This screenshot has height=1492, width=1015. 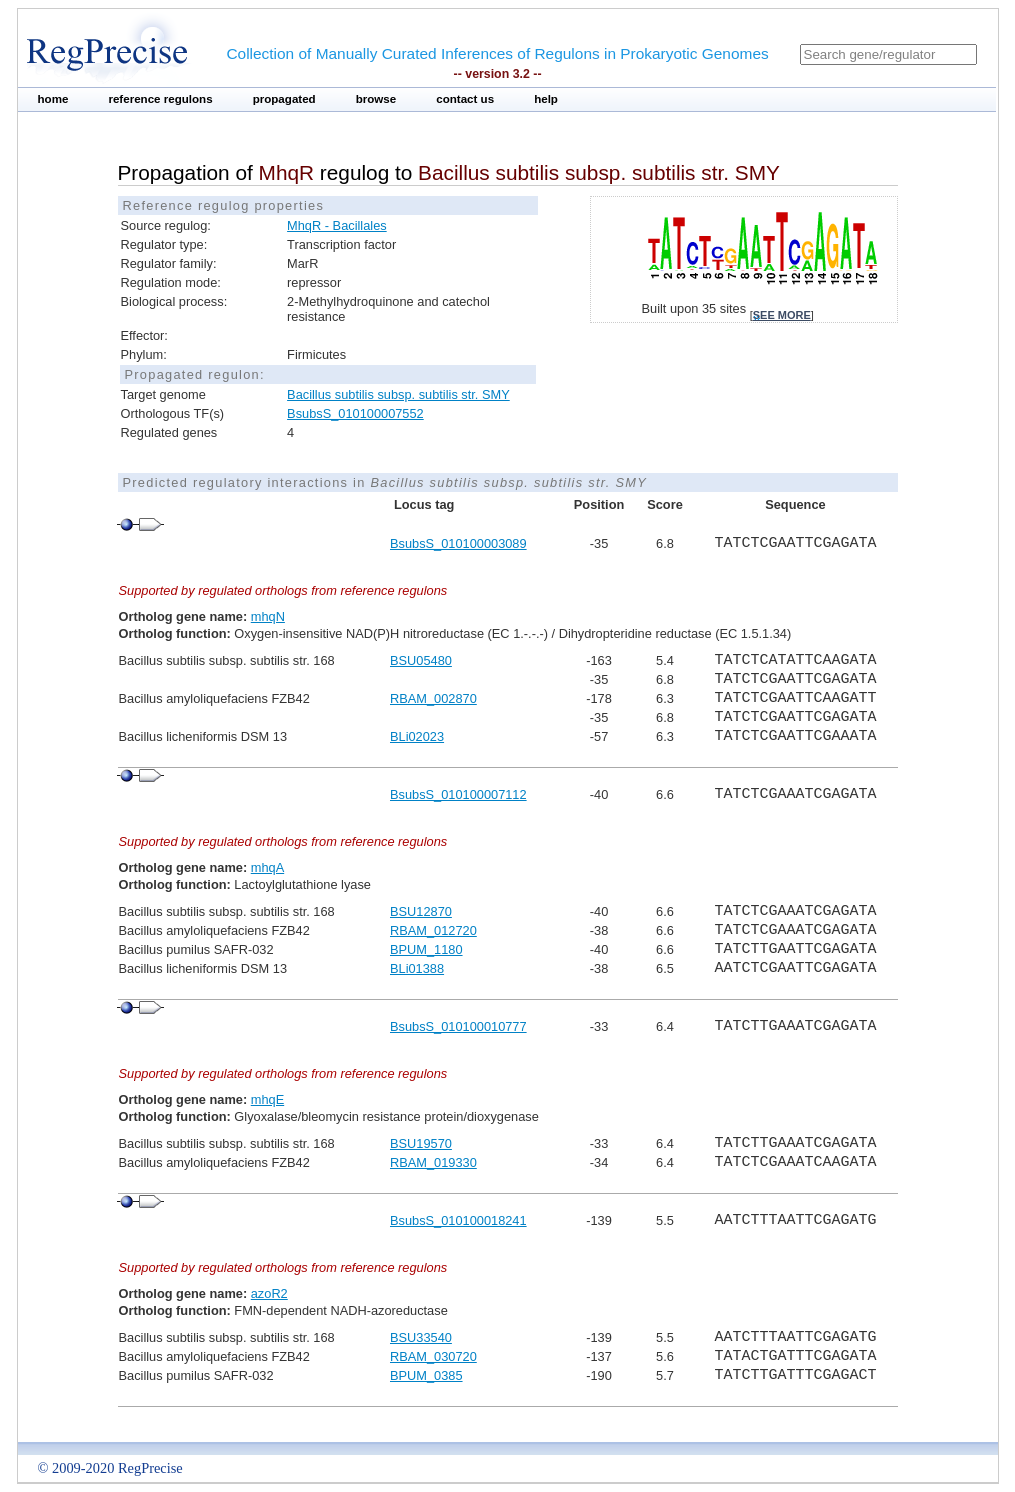 I want to click on BPUM_1180, so click(x=426, y=949).